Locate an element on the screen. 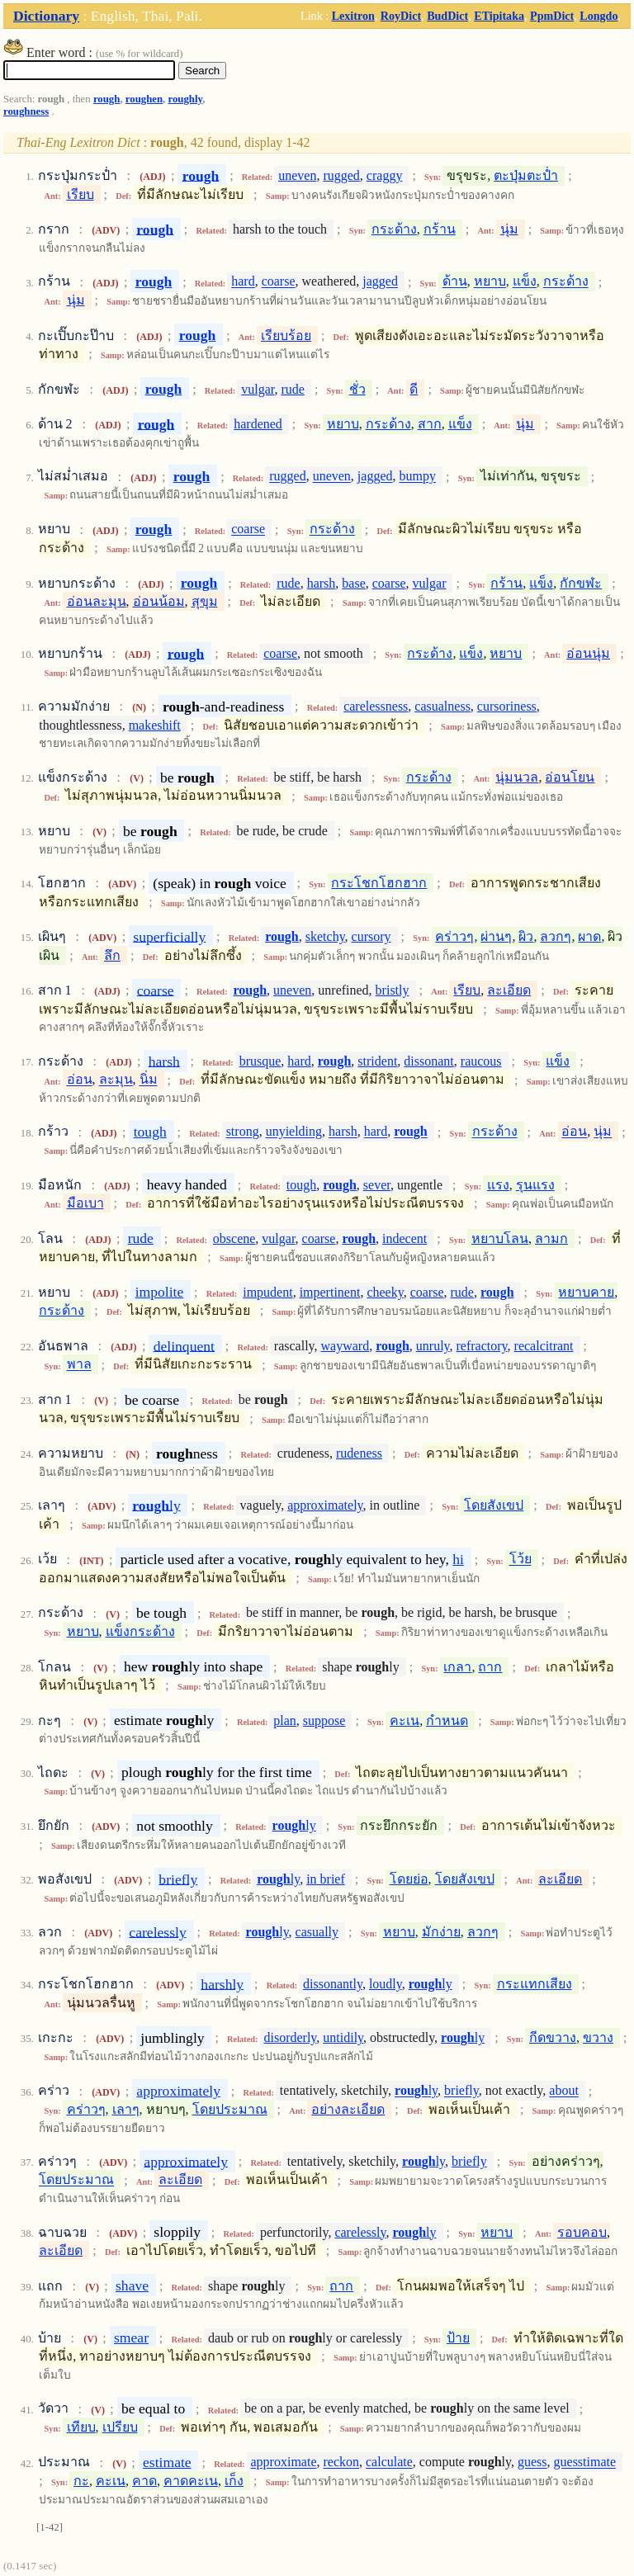 Image resolution: width=634 pixels, height=2576 pixels. แข็ง is located at coordinates (525, 282).